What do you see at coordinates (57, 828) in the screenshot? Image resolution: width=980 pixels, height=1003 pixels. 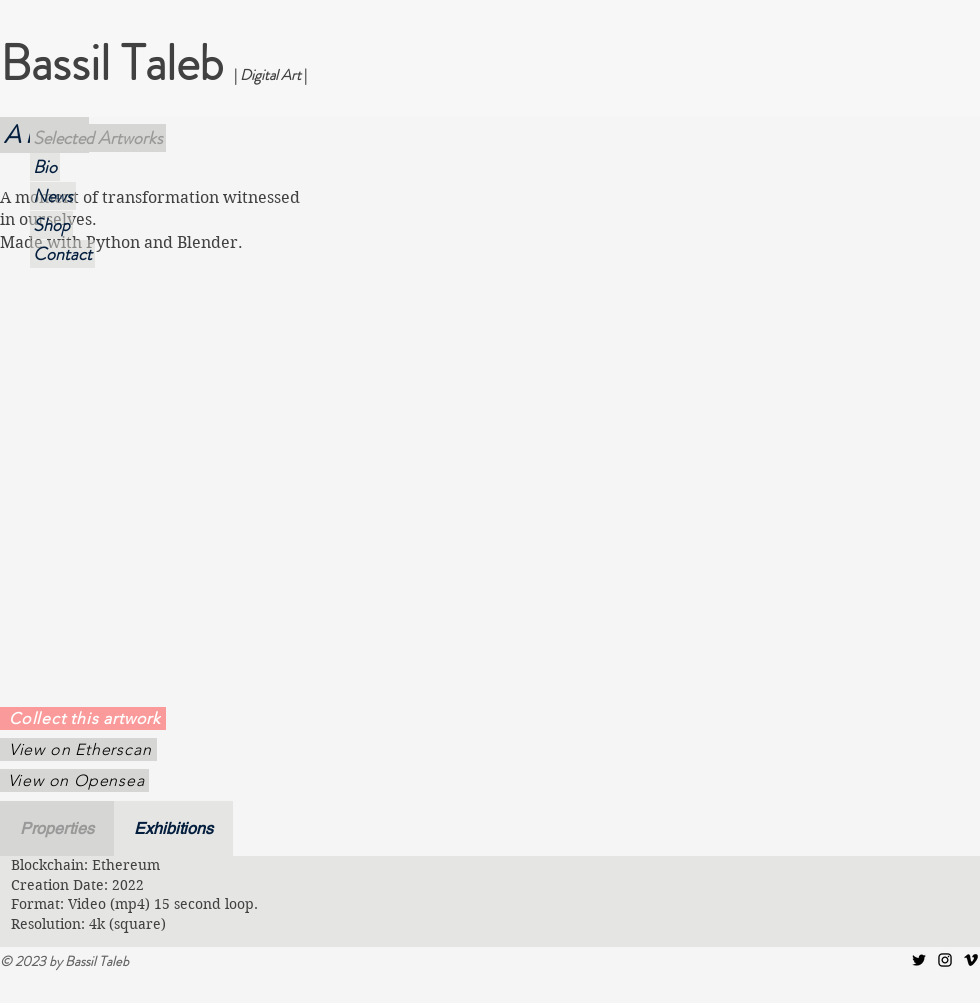 I see `[tab]` at bounding box center [57, 828].